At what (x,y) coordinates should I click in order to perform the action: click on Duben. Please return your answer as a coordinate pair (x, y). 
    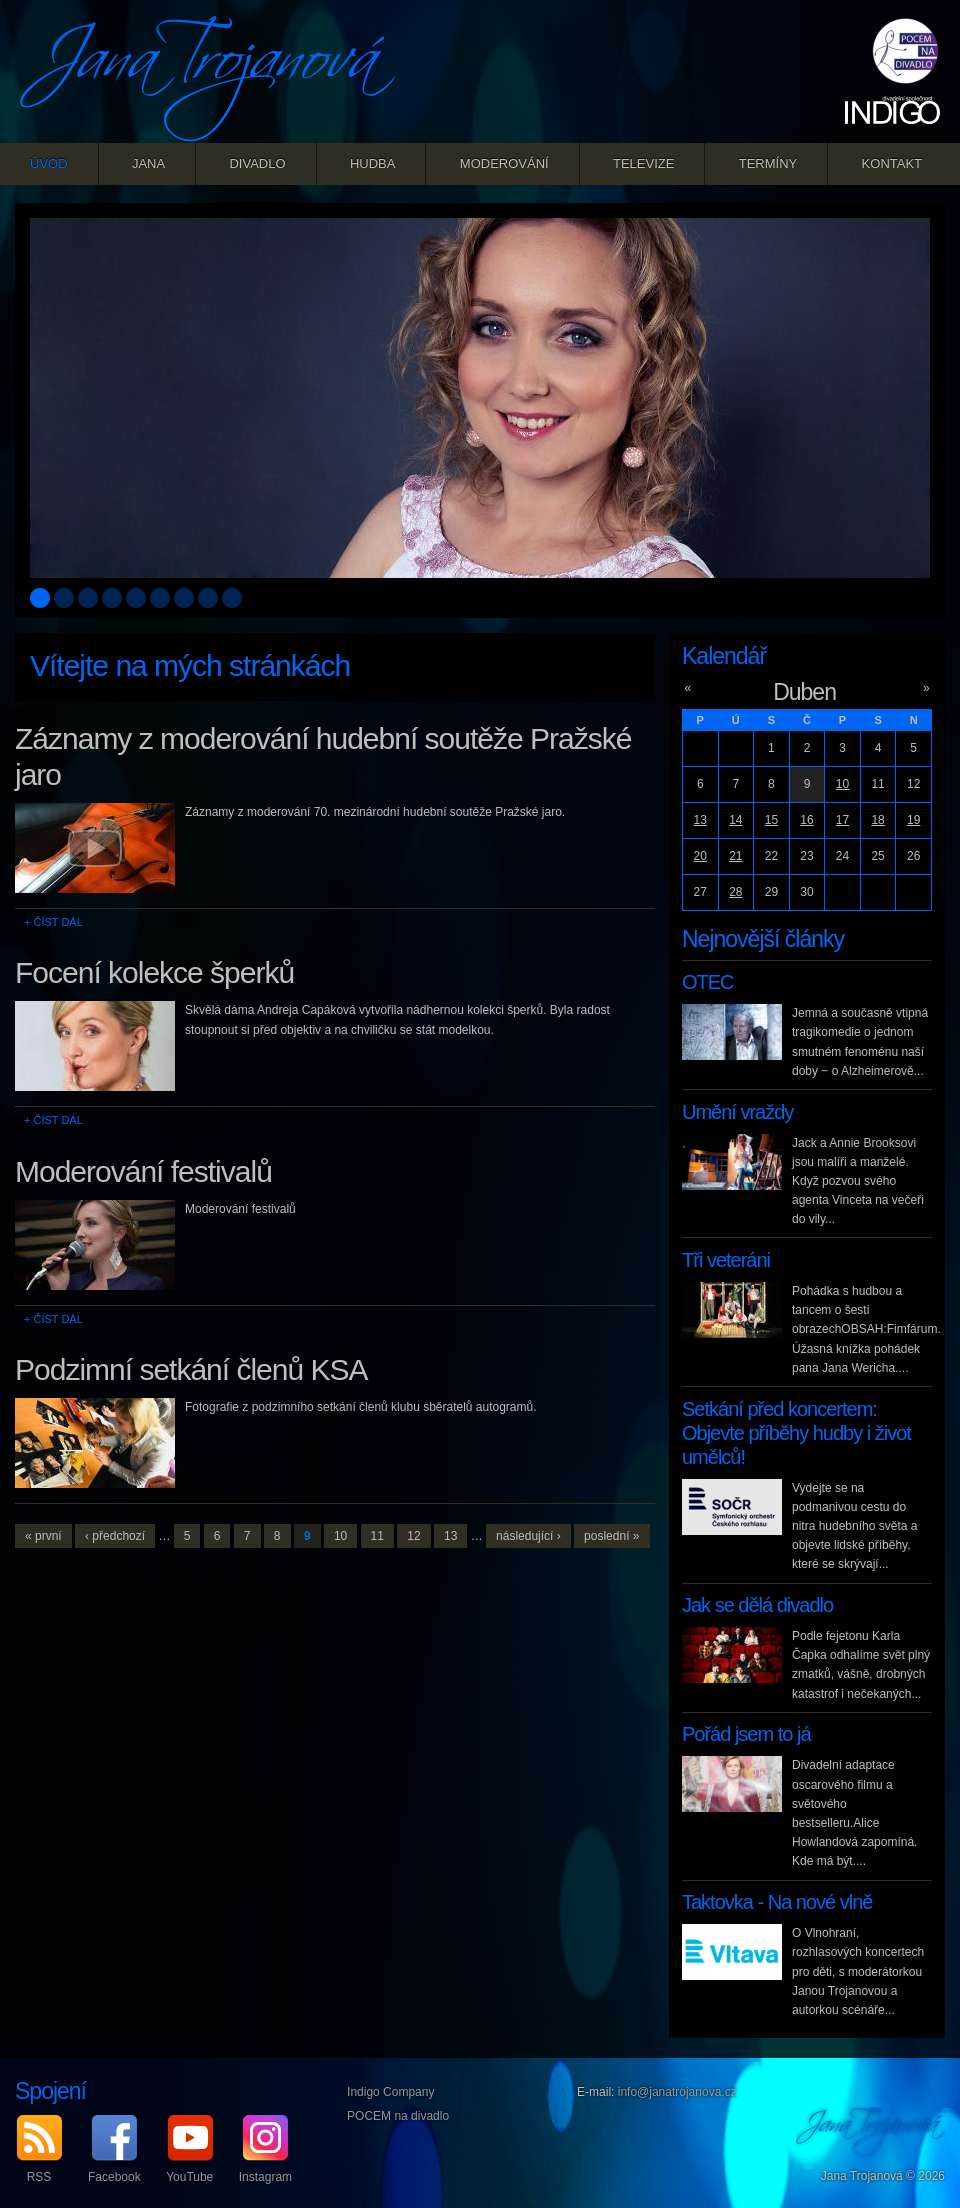
    Looking at the image, I should click on (804, 692).